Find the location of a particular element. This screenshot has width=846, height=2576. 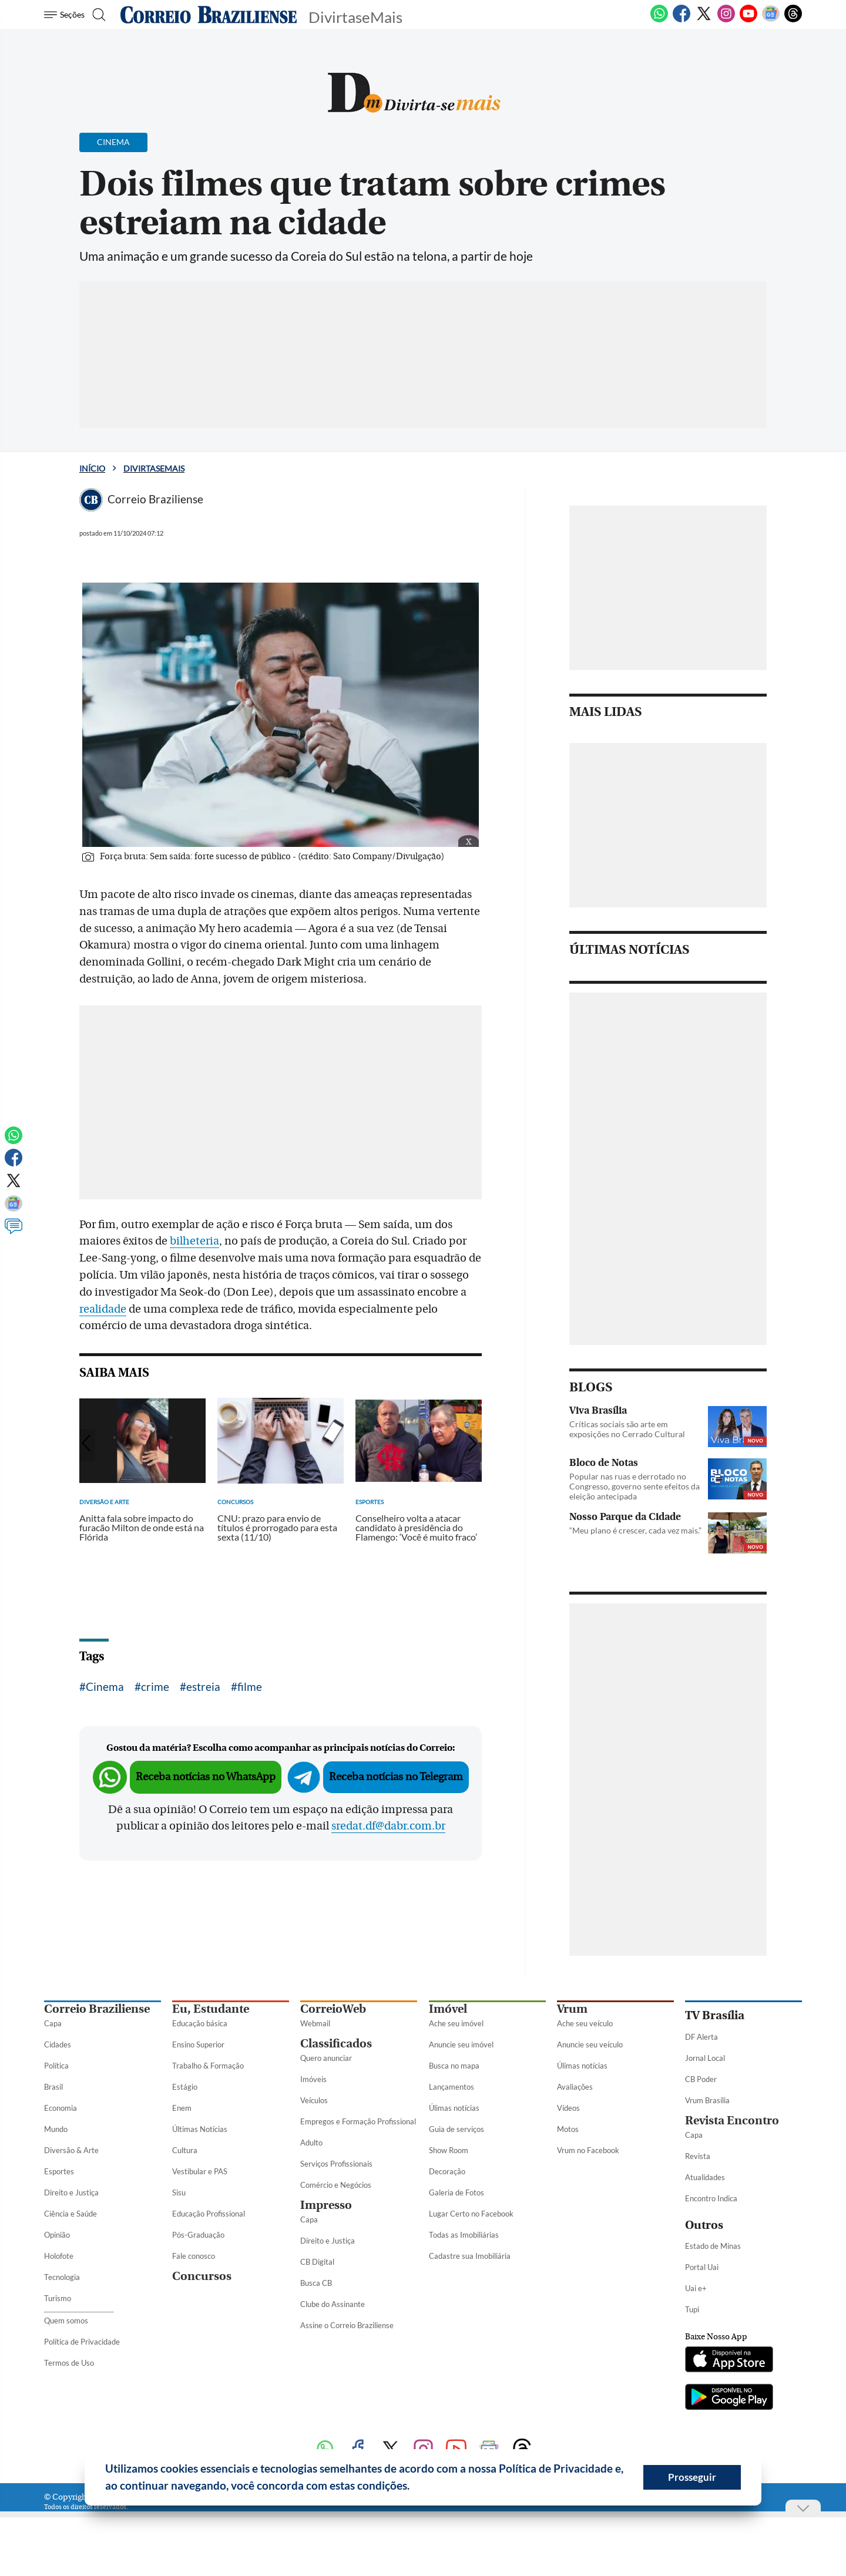

Lugar Certo no Facebook is located at coordinates (471, 2213).